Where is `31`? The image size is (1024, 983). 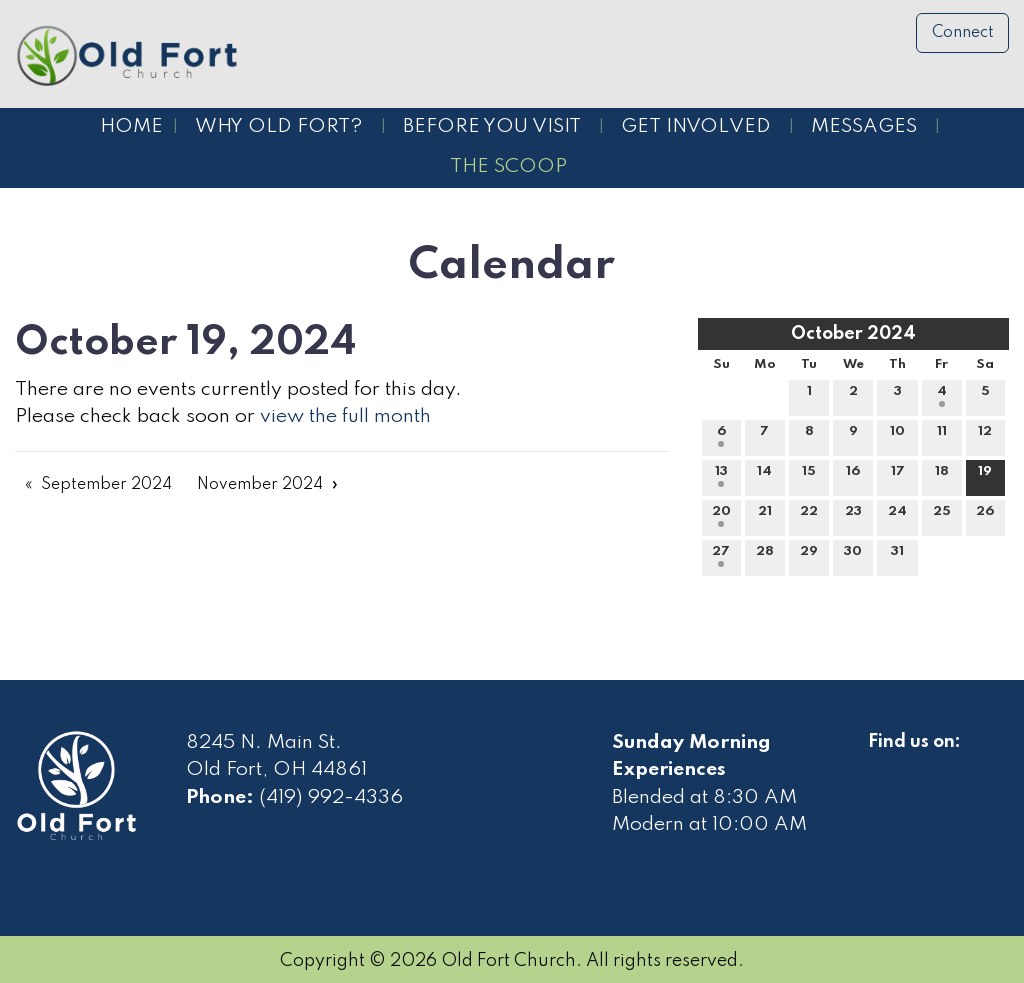 31 is located at coordinates (897, 556).